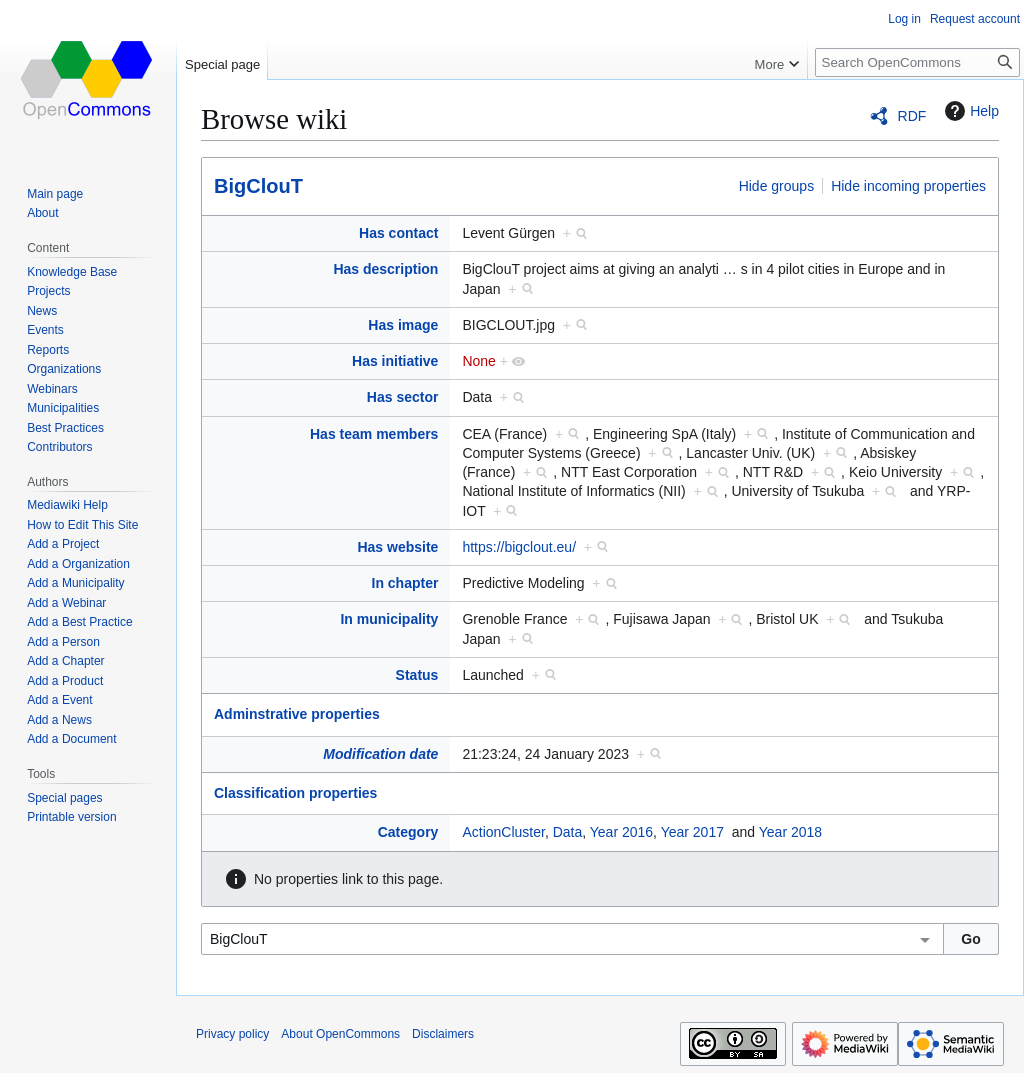  I want to click on Modification date, so click(380, 754).